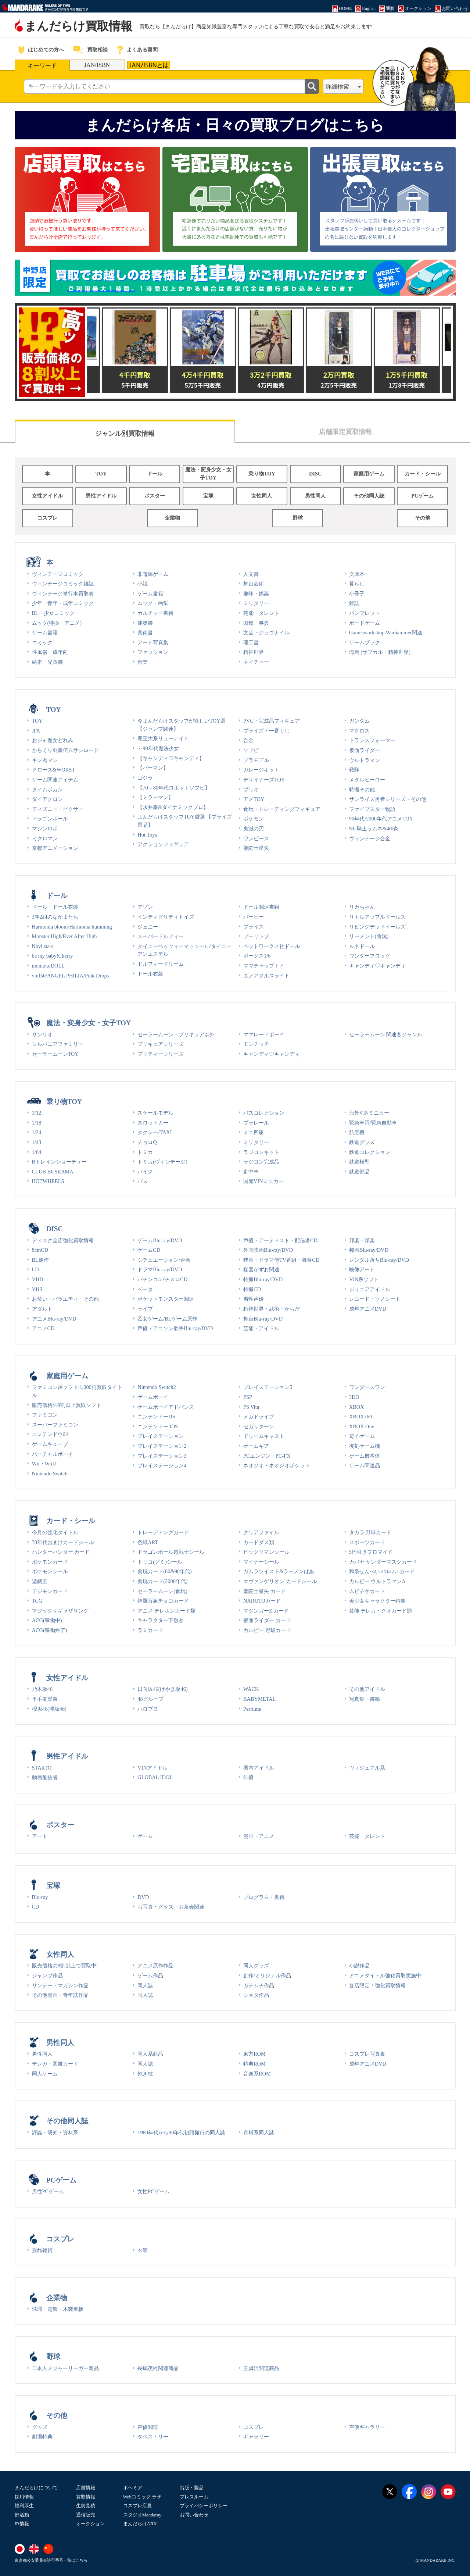 The height and width of the screenshot is (2576, 470). What do you see at coordinates (251, 1689) in the screenshot?
I see `WACK` at bounding box center [251, 1689].